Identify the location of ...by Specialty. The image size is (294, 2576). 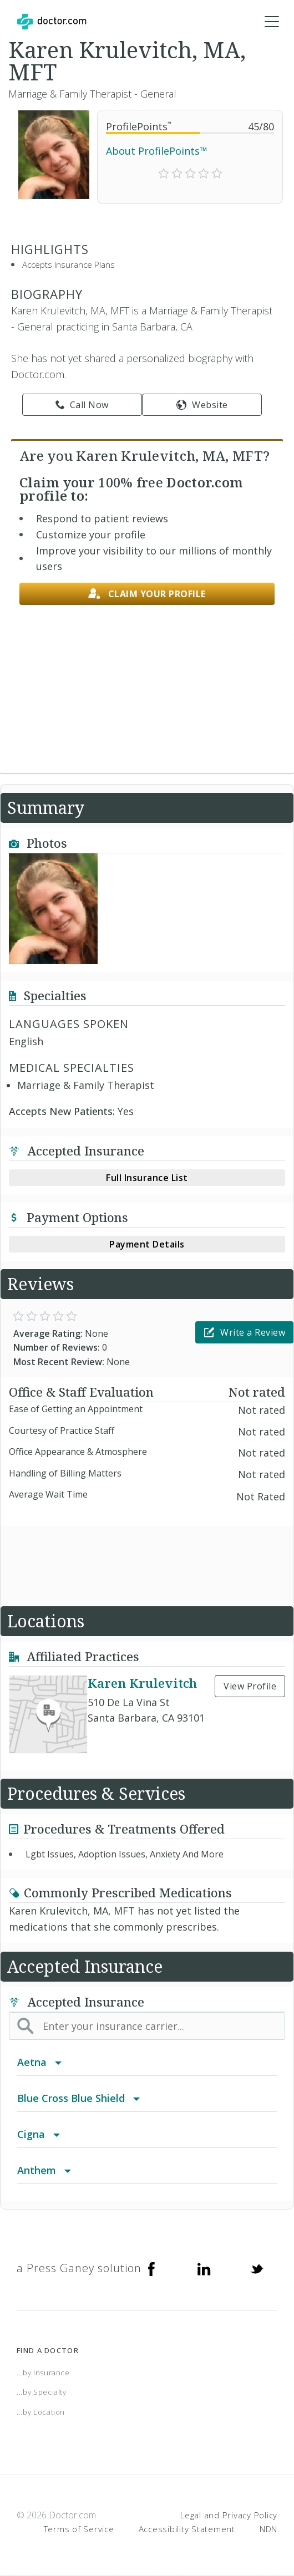
(42, 2392).